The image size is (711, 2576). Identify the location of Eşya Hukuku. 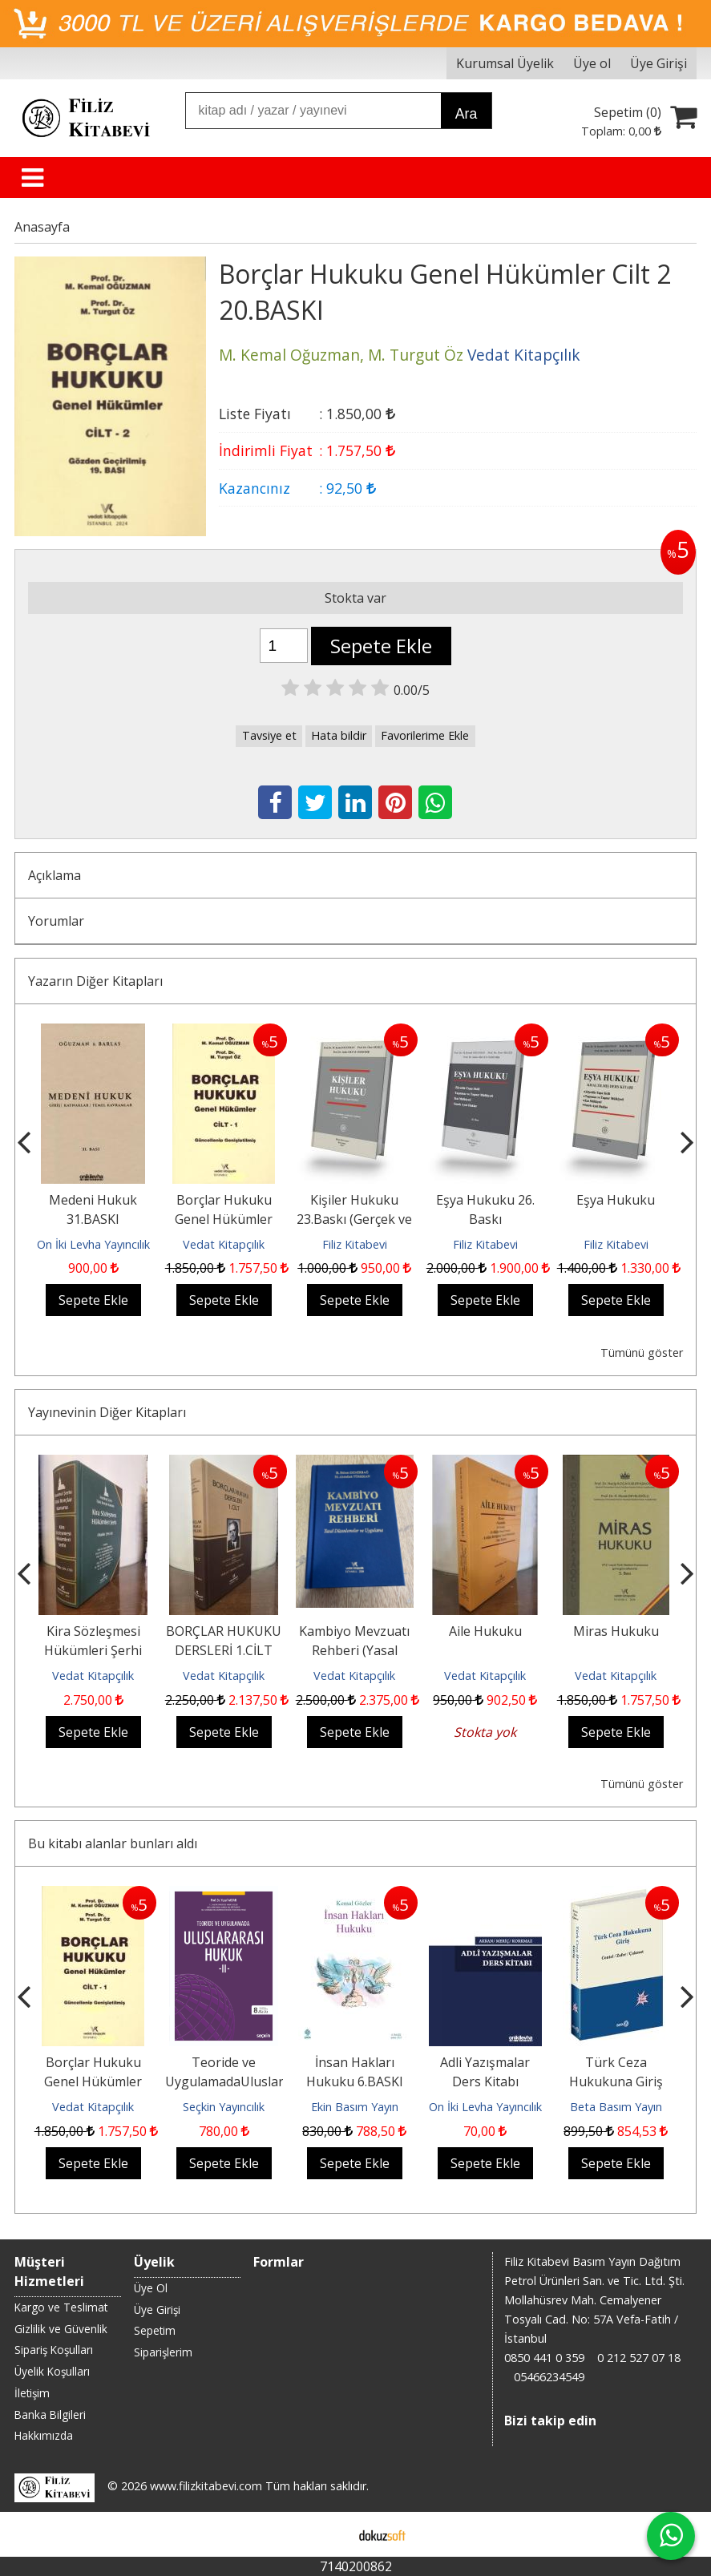
(615, 1200).